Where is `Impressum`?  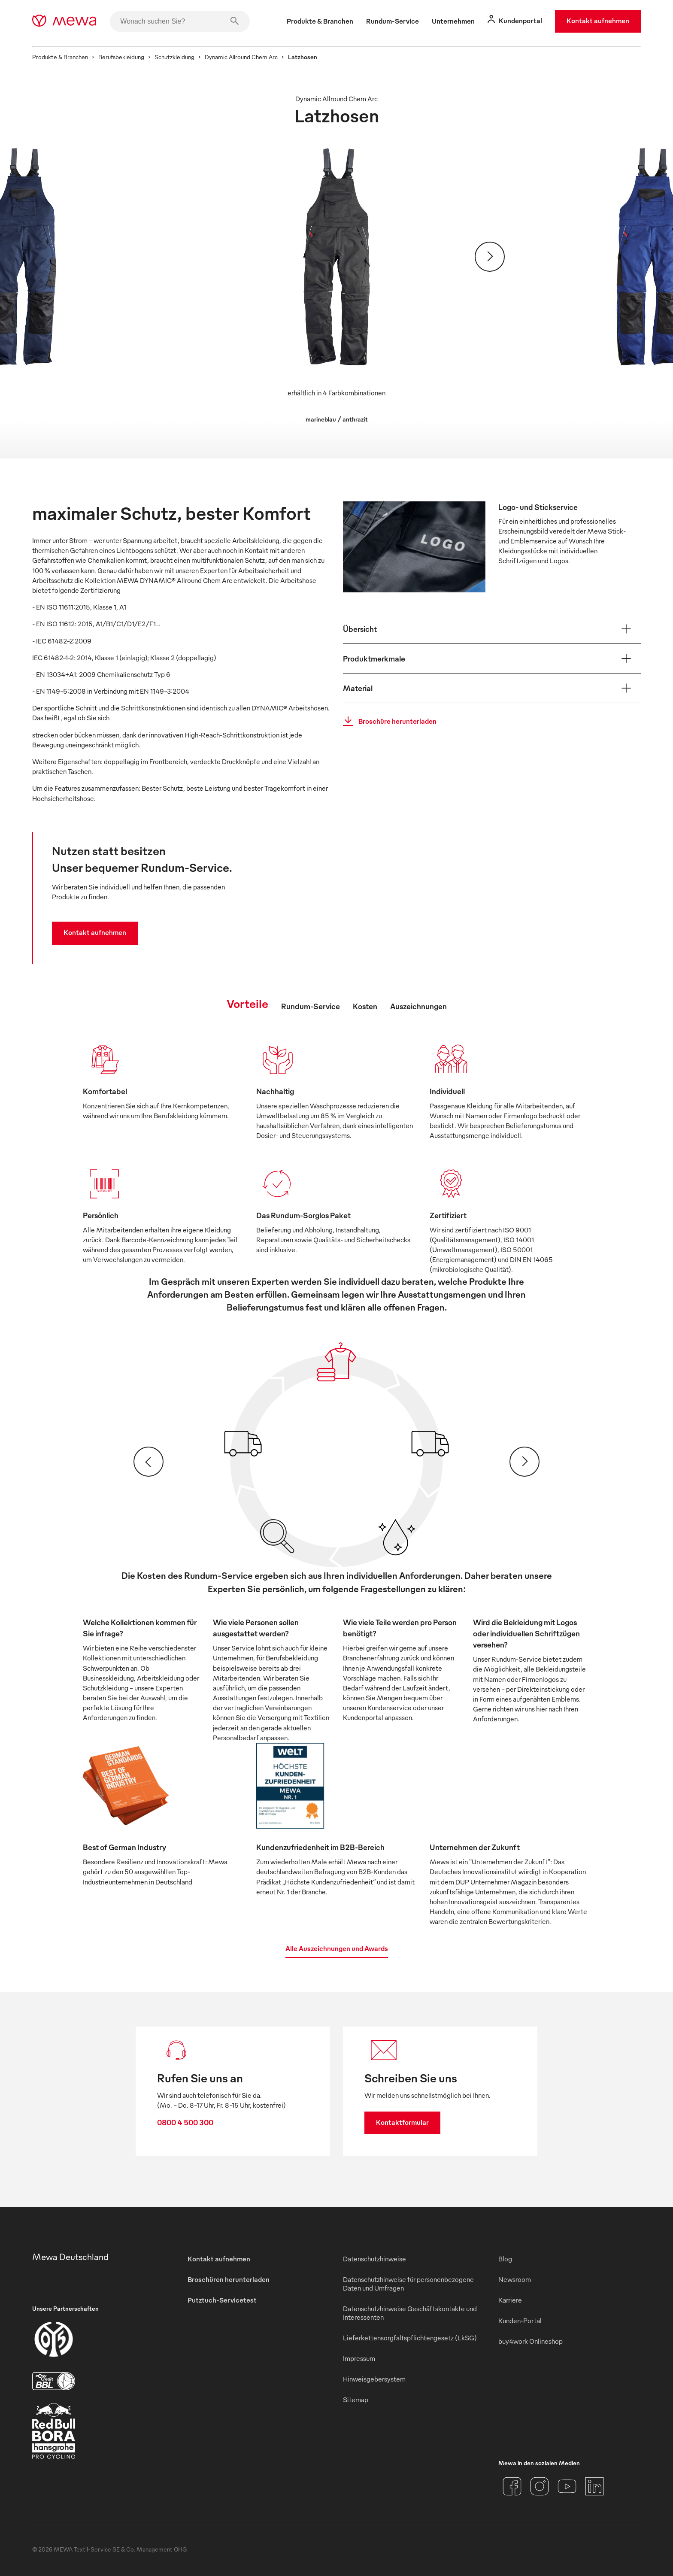
Impressum is located at coordinates (359, 2358).